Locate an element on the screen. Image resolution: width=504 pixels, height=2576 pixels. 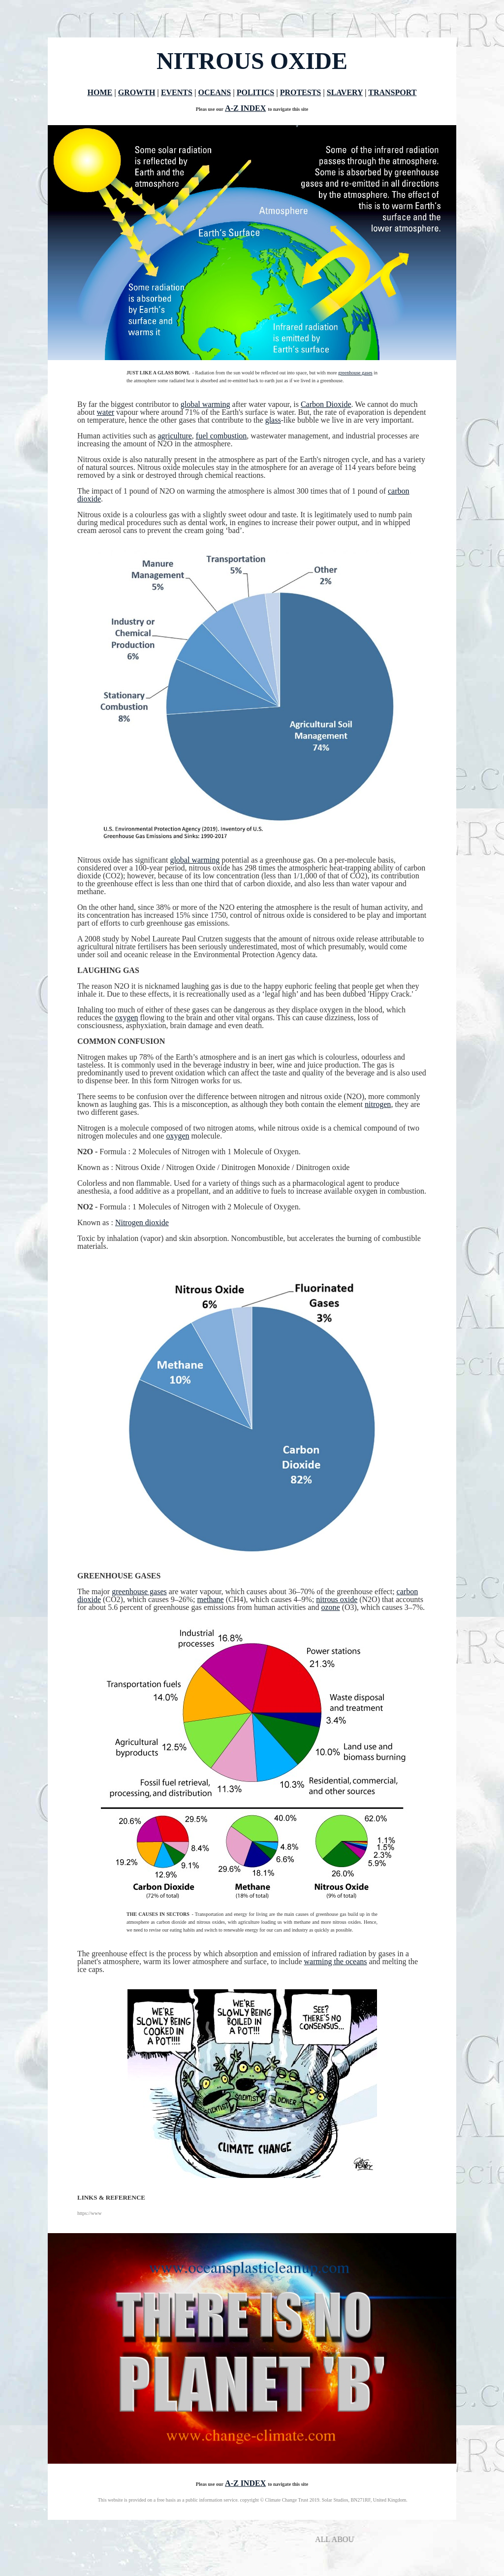
OCEANS is located at coordinates (214, 92).